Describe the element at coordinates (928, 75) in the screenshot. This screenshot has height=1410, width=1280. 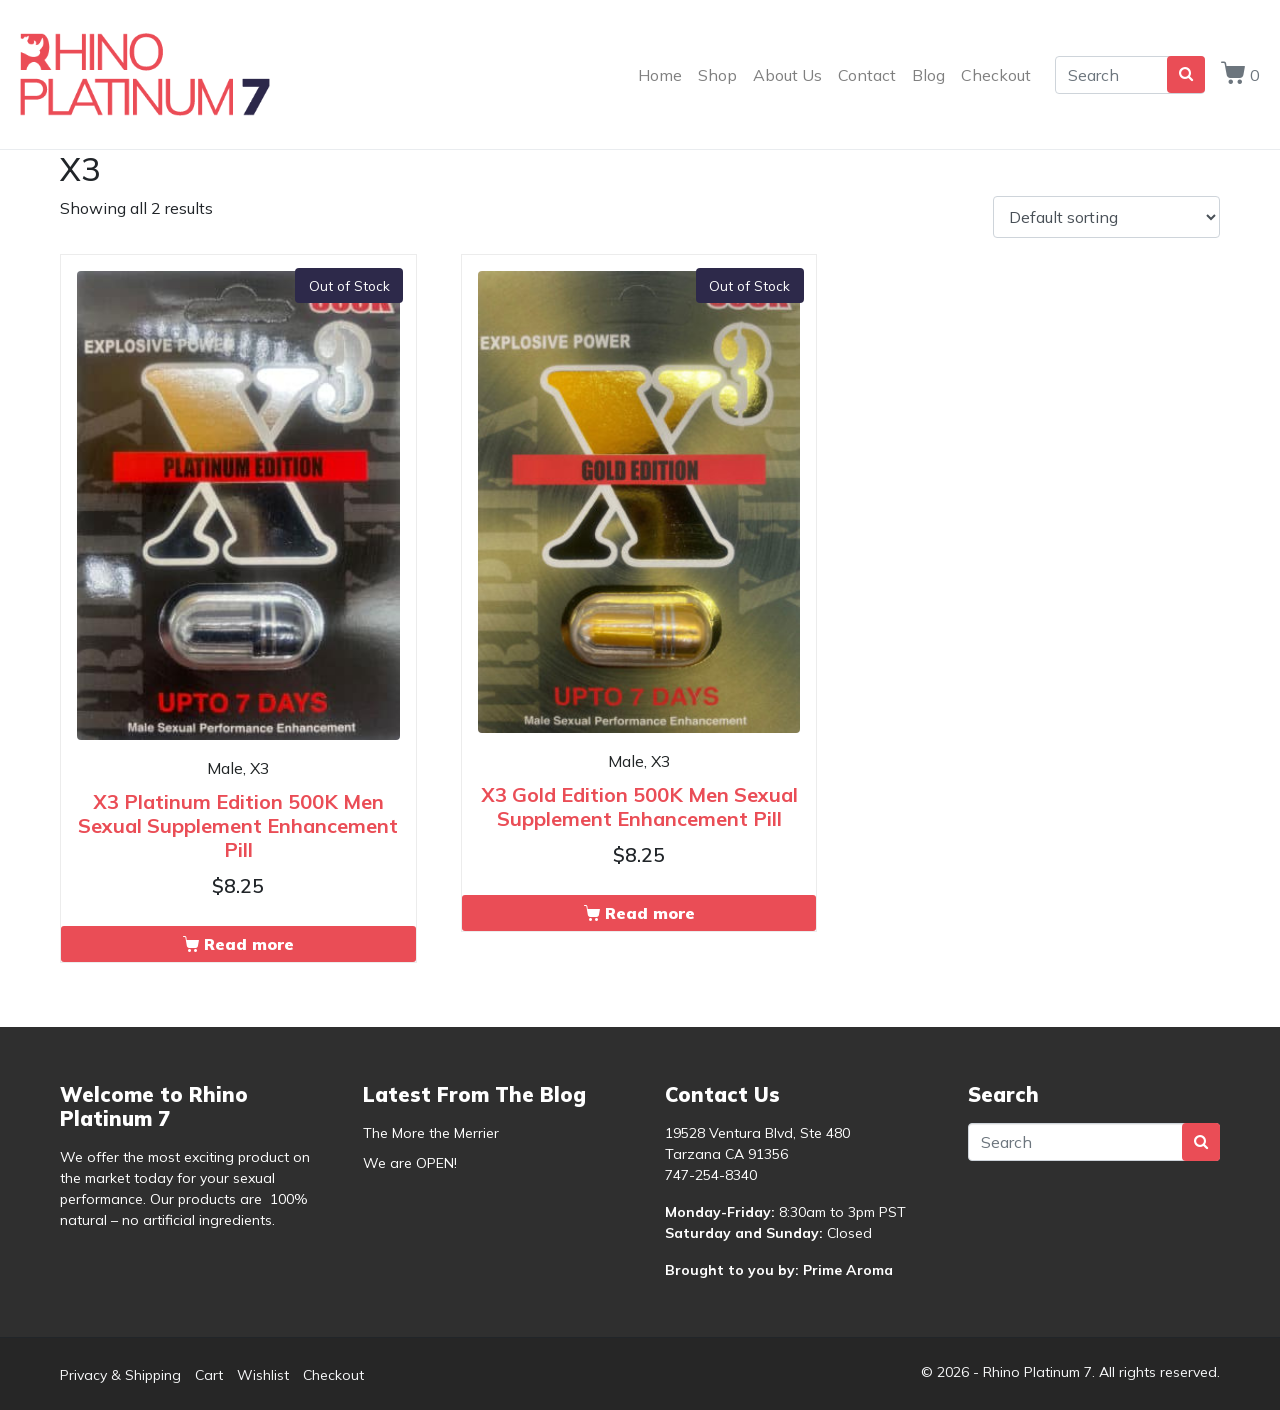
I see `Blog` at that location.